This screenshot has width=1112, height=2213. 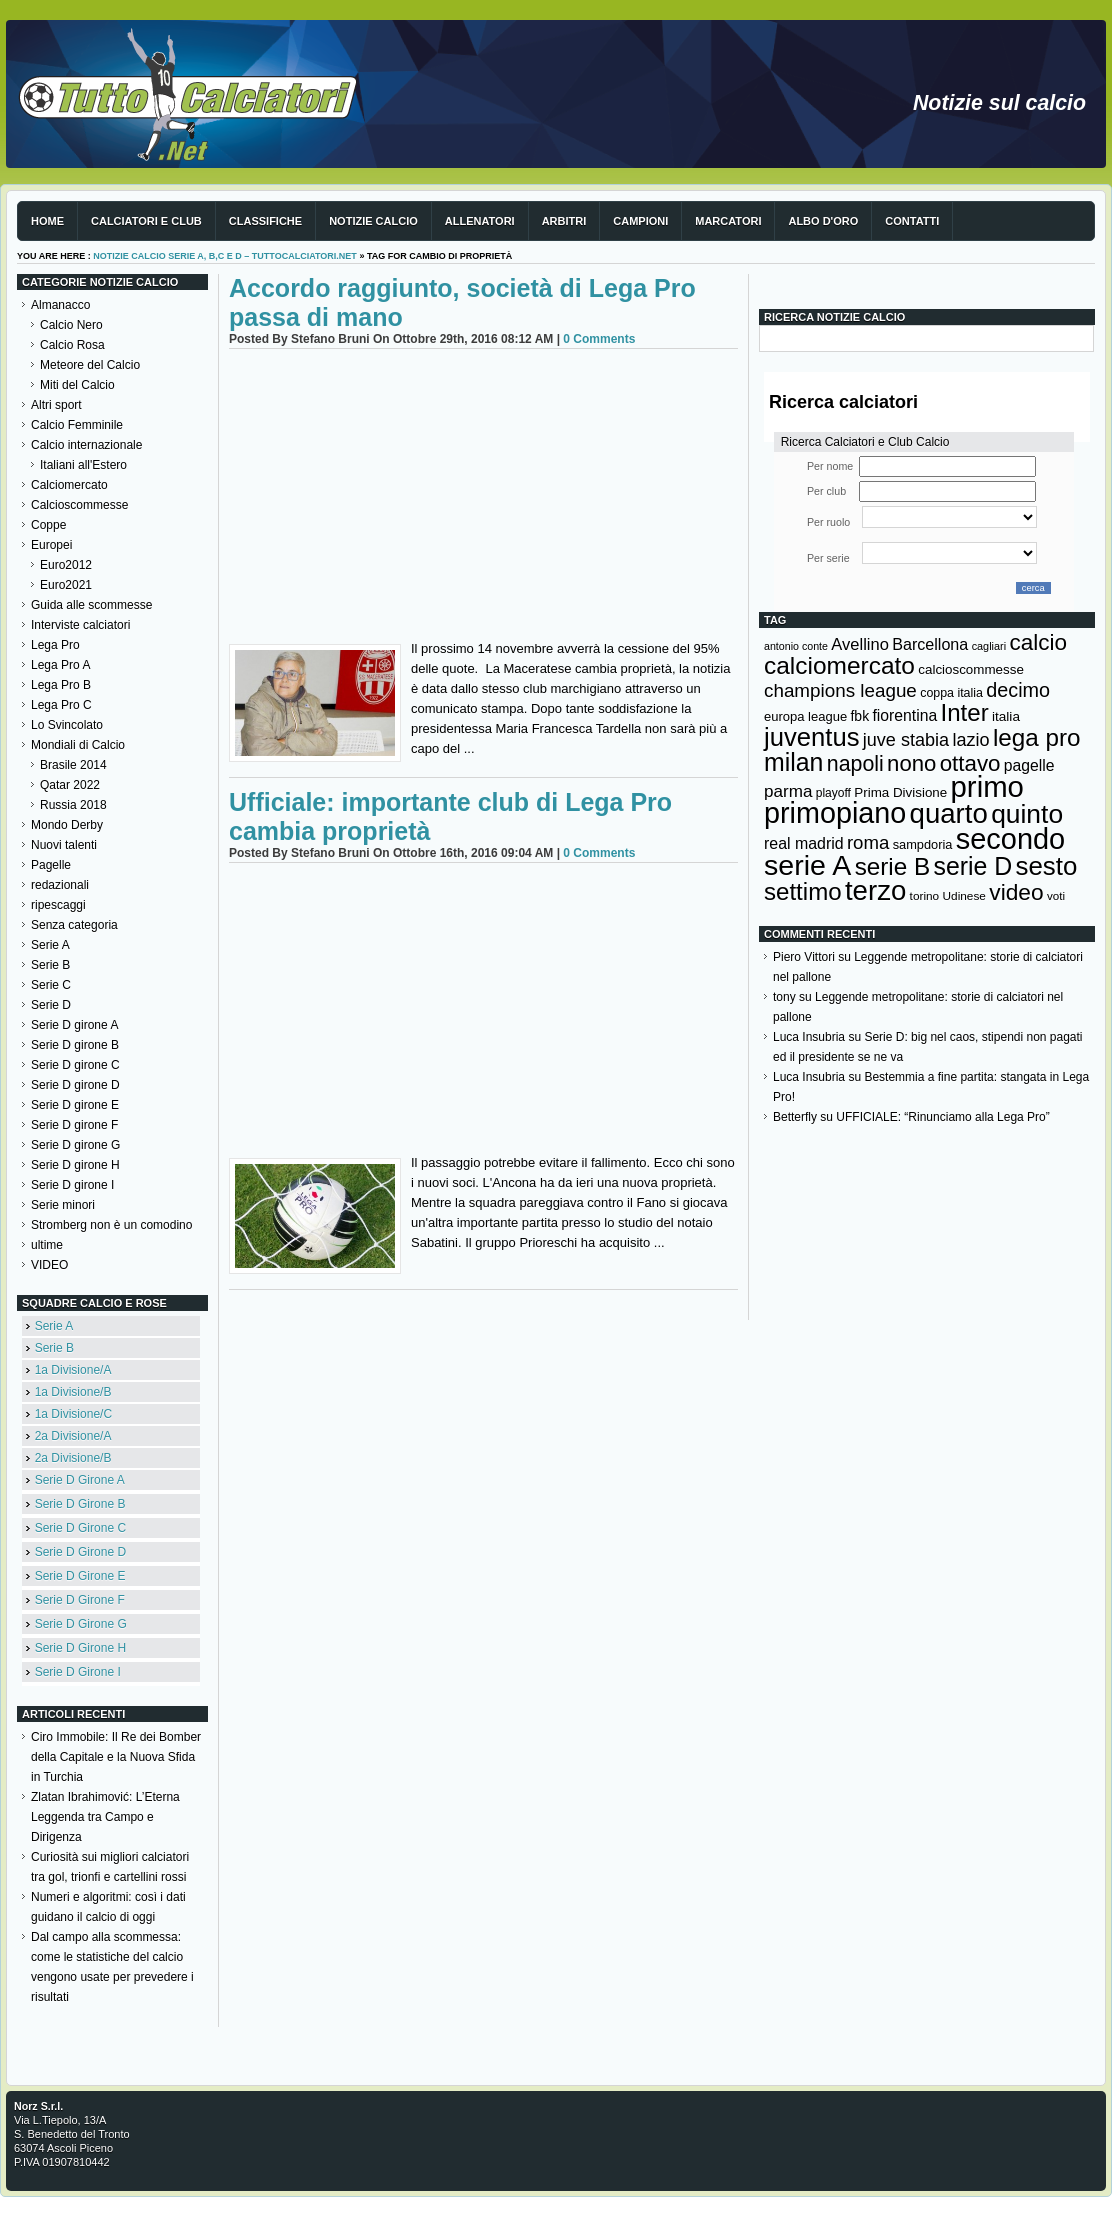 What do you see at coordinates (823, 221) in the screenshot?
I see `Albo d'Oro` at bounding box center [823, 221].